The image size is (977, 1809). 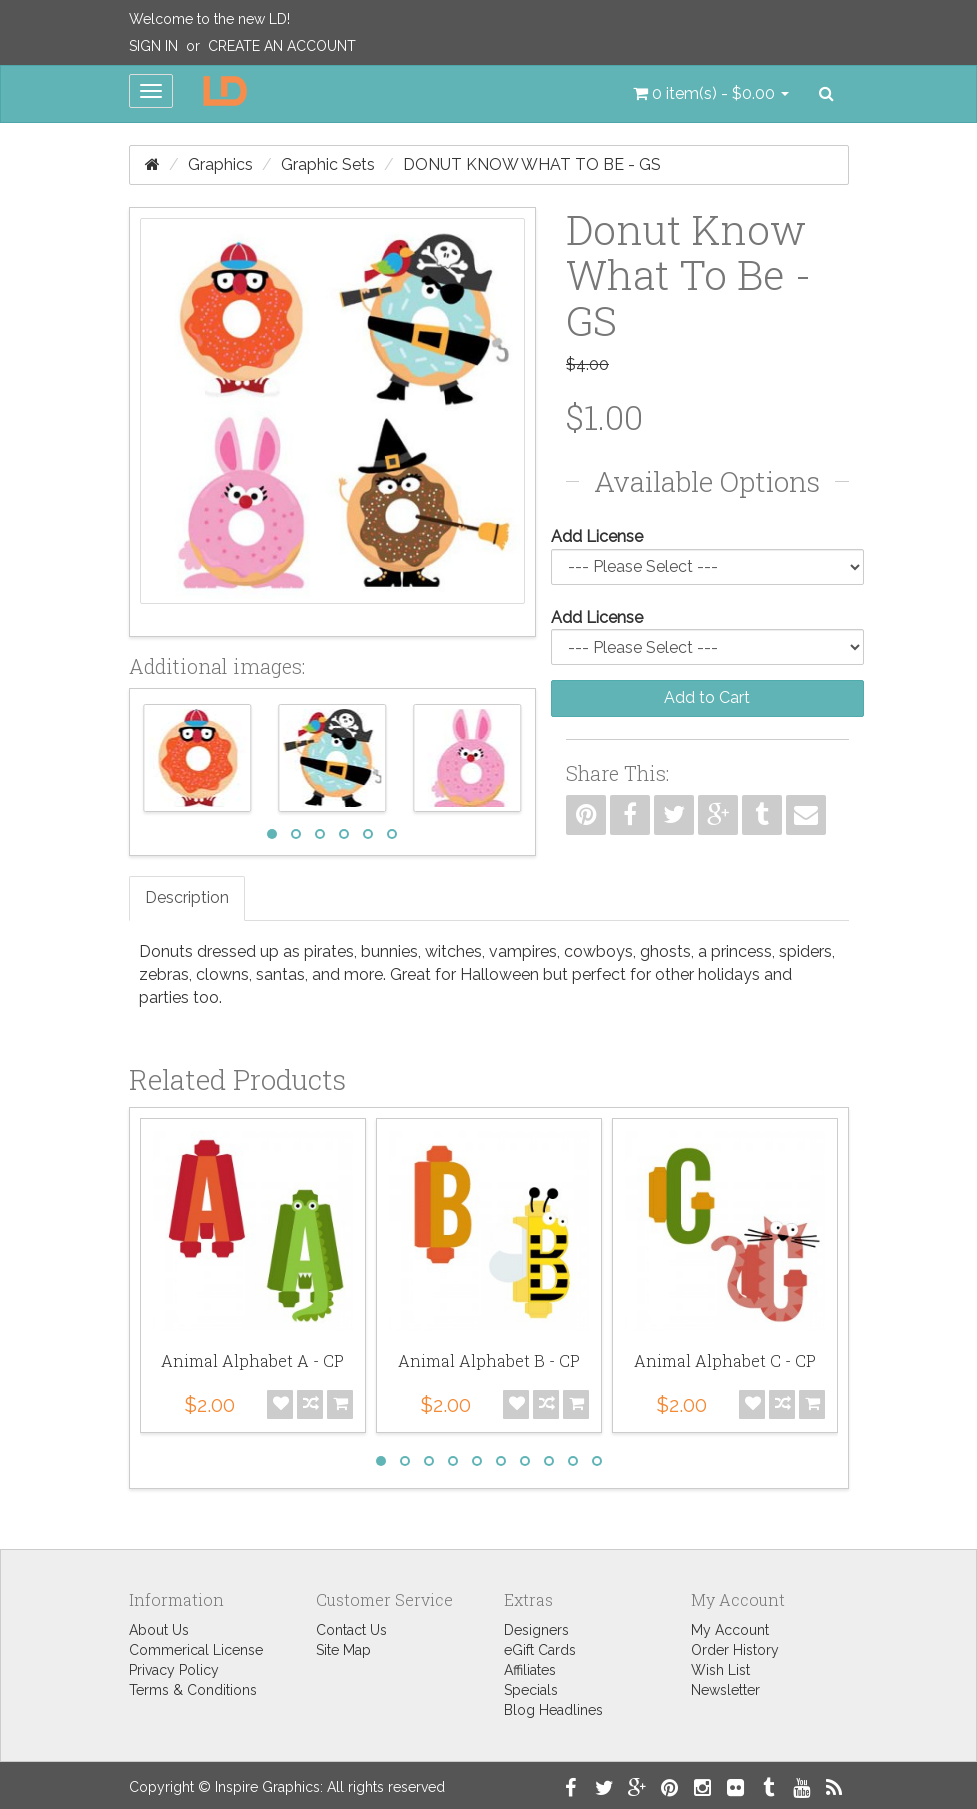 I want to click on Commerical License, so click(x=196, y=1650).